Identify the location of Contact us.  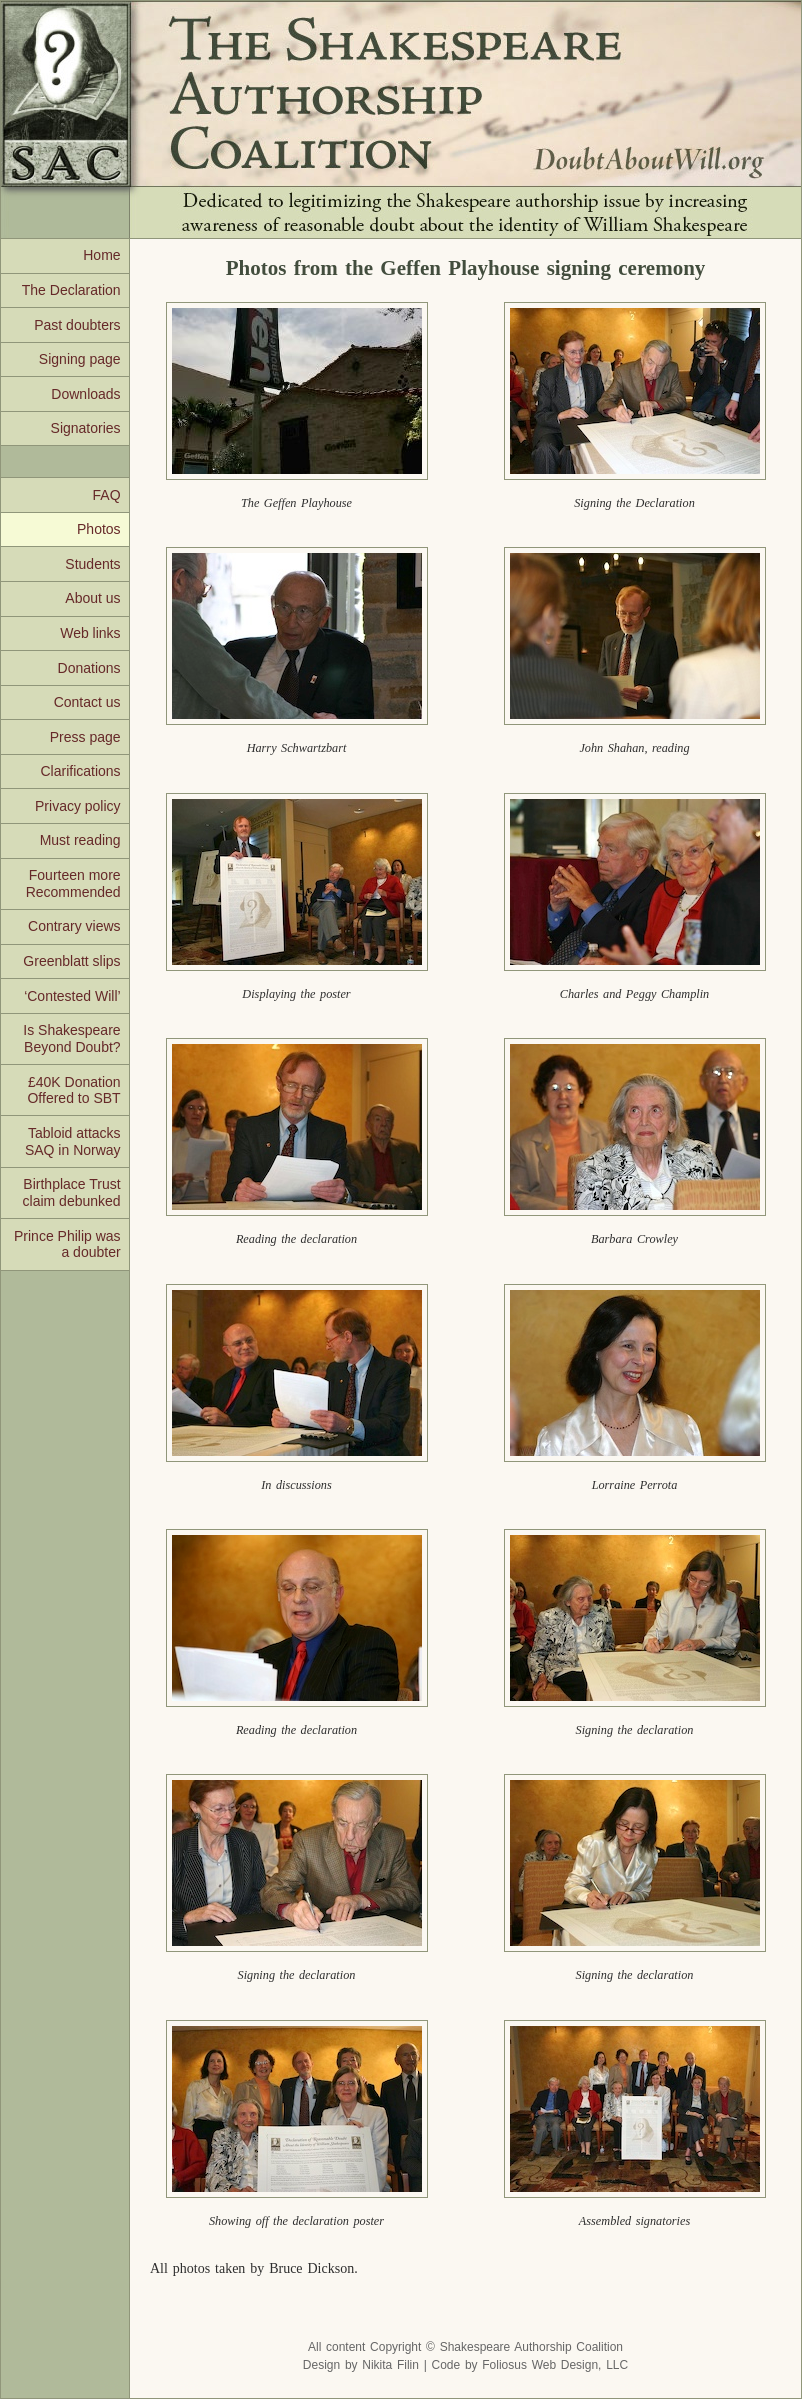
(87, 702).